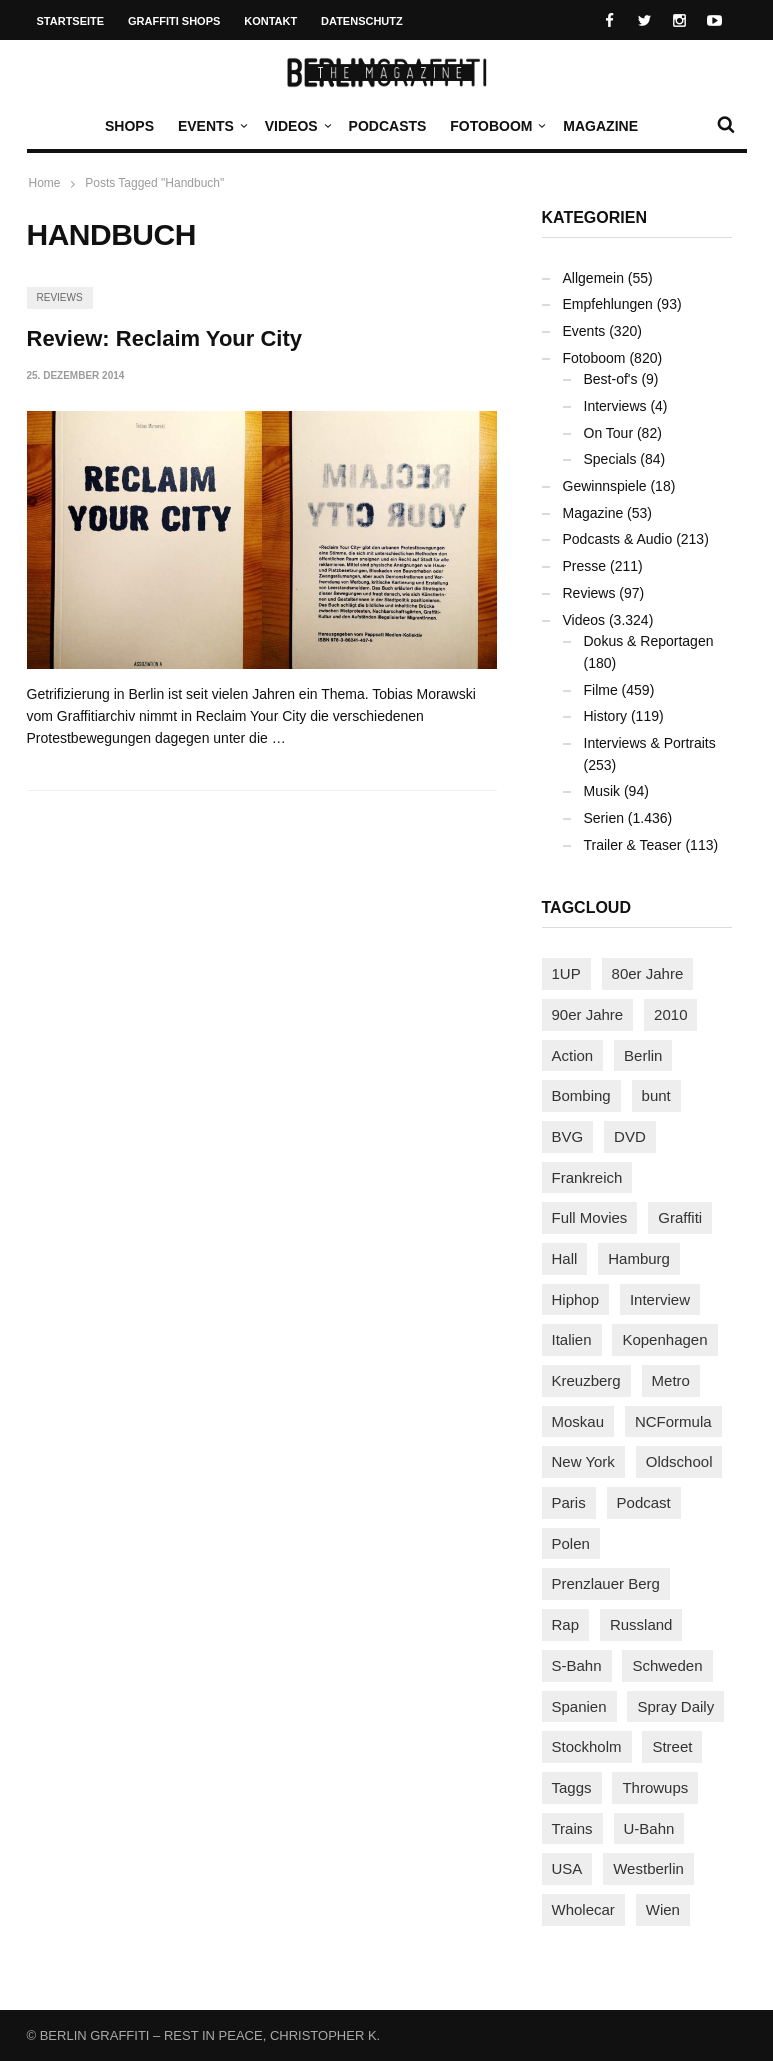 Image resolution: width=773 pixels, height=2061 pixels. Describe the element at coordinates (583, 1909) in the screenshot. I see `Wholecar [Wholecar (90 Einträge)]` at that location.